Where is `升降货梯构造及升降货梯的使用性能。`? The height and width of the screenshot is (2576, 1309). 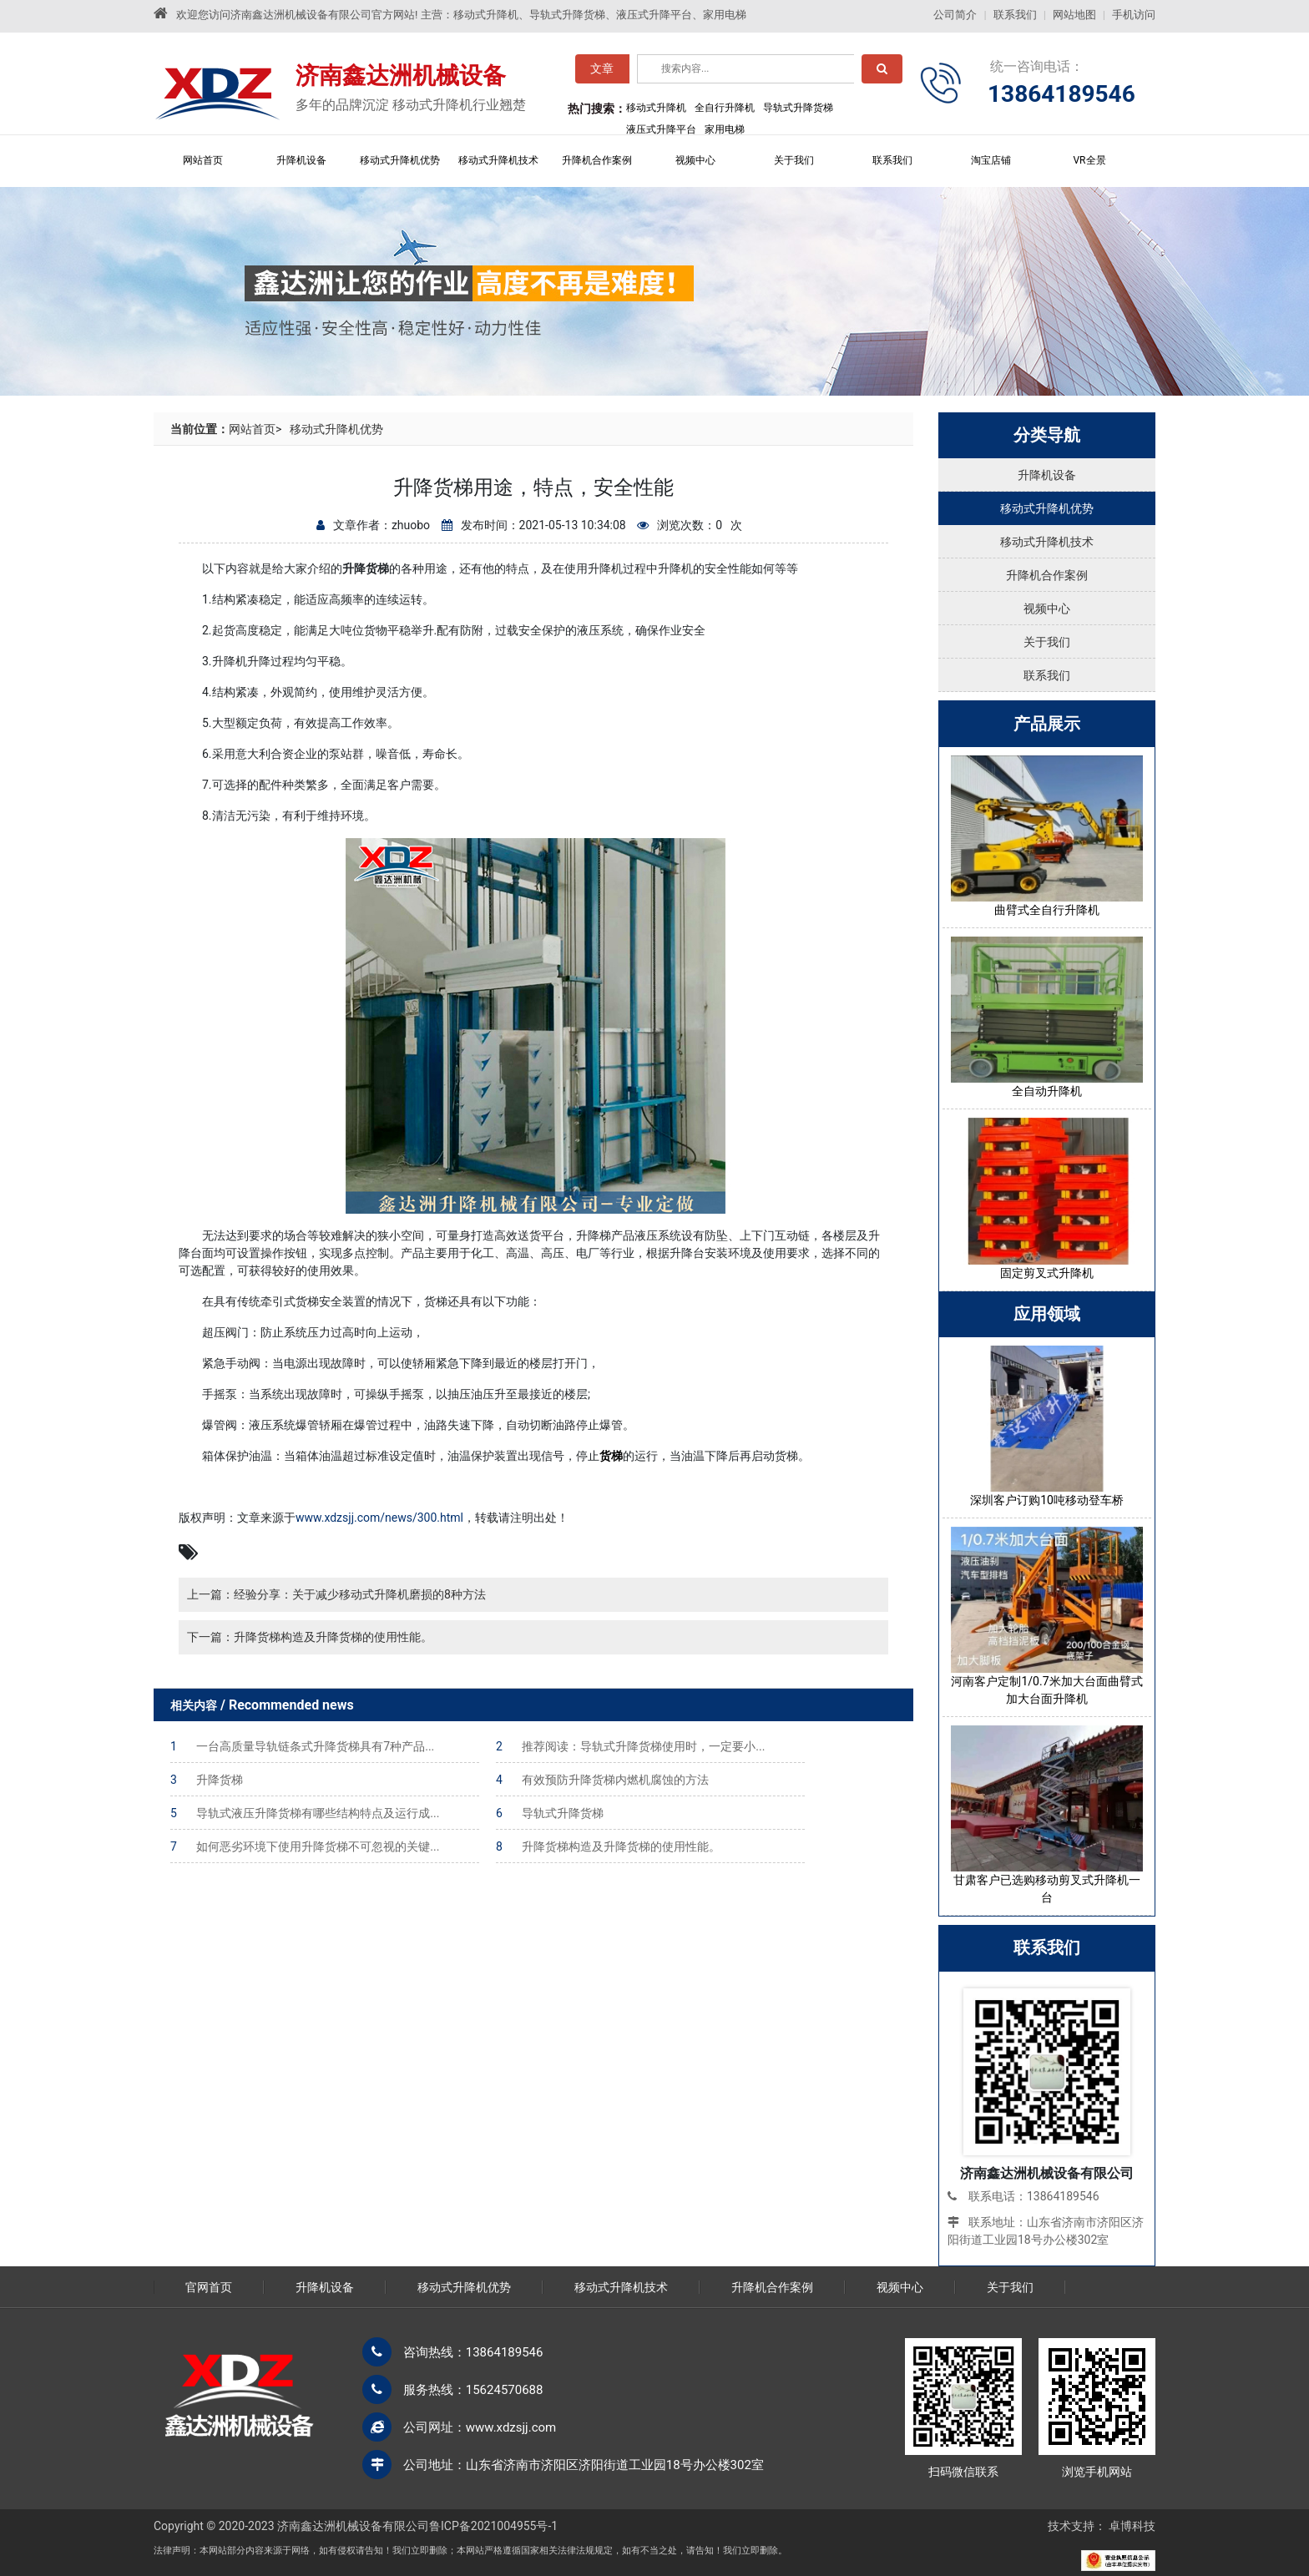 升降货梯构造及升降货梯的使用性能。 is located at coordinates (608, 1846).